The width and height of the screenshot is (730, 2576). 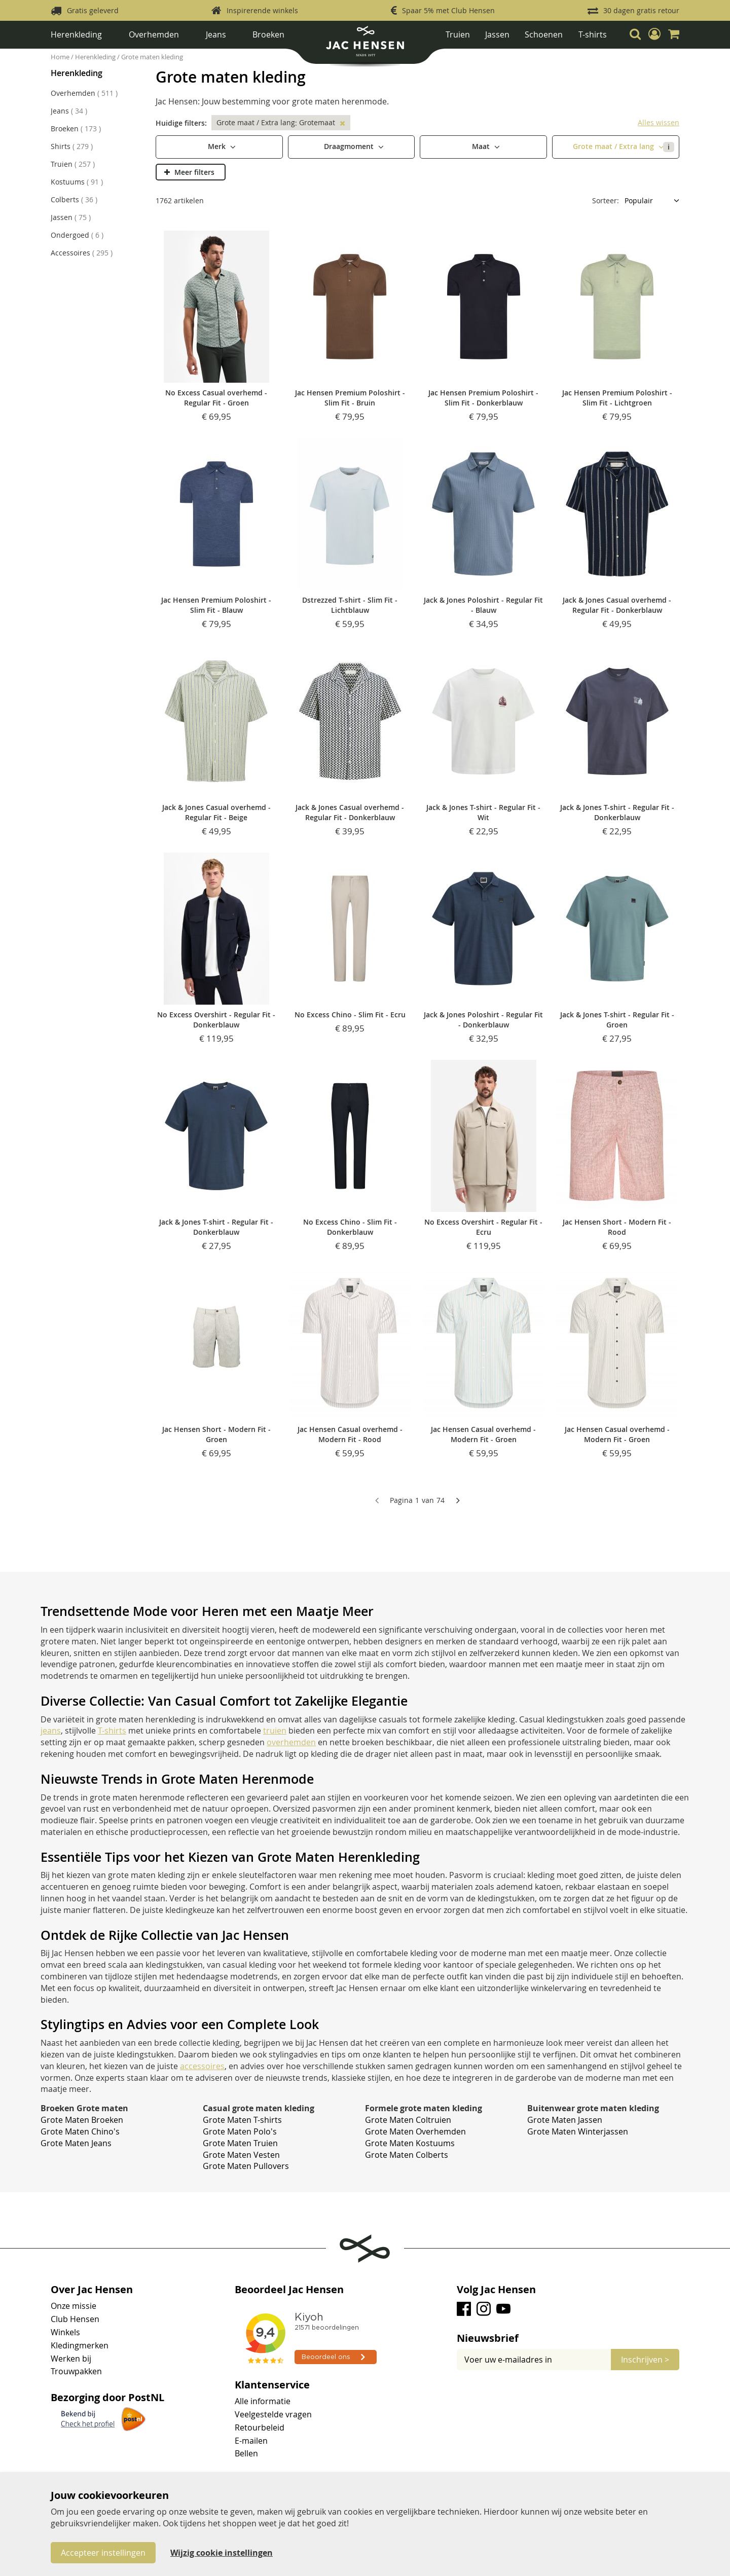 What do you see at coordinates (483, 812) in the screenshot?
I see `Jack & Jones T-shirt - Regular Fit - Wit` at bounding box center [483, 812].